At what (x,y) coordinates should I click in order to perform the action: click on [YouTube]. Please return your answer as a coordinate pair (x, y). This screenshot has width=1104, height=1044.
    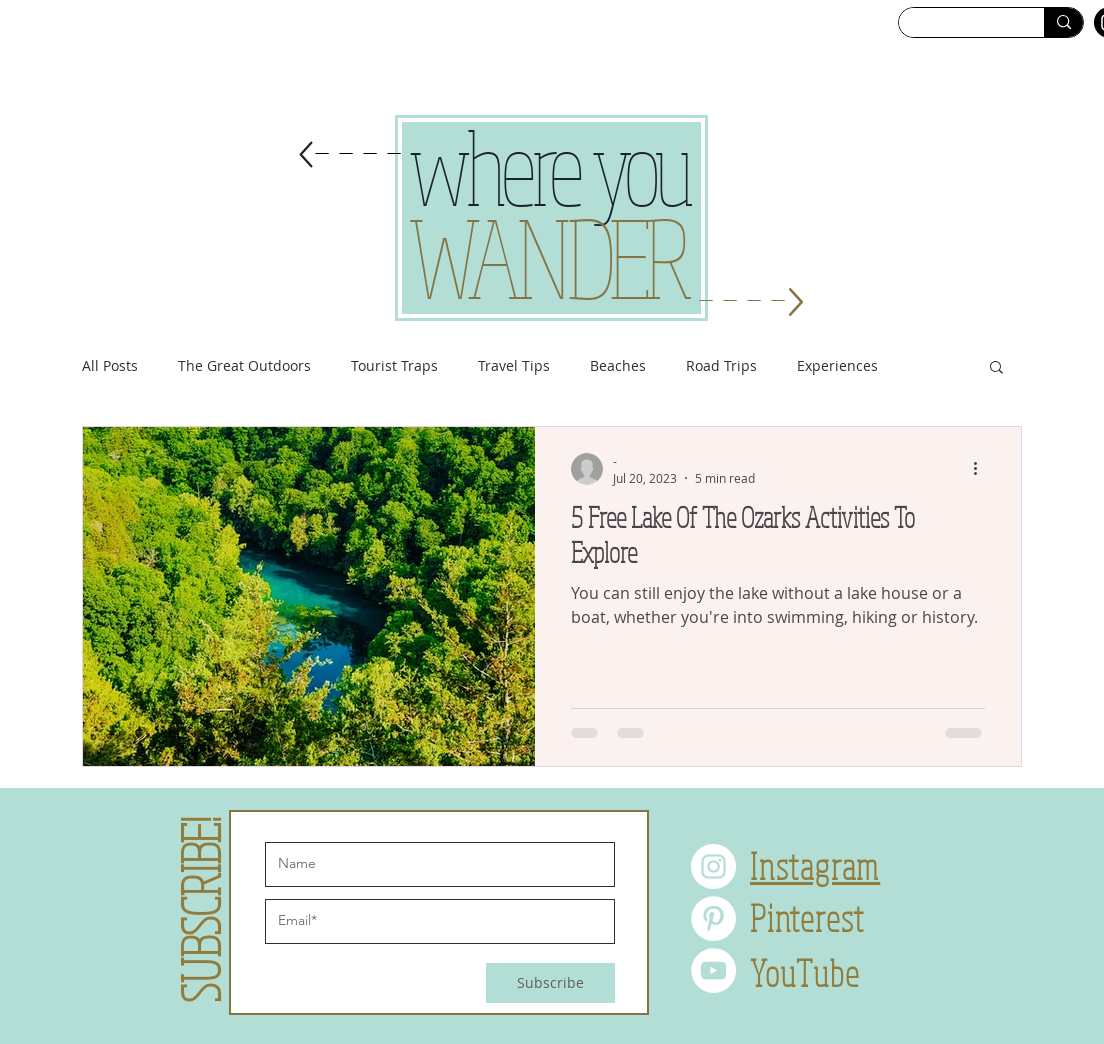
    Looking at the image, I should click on (713, 970).